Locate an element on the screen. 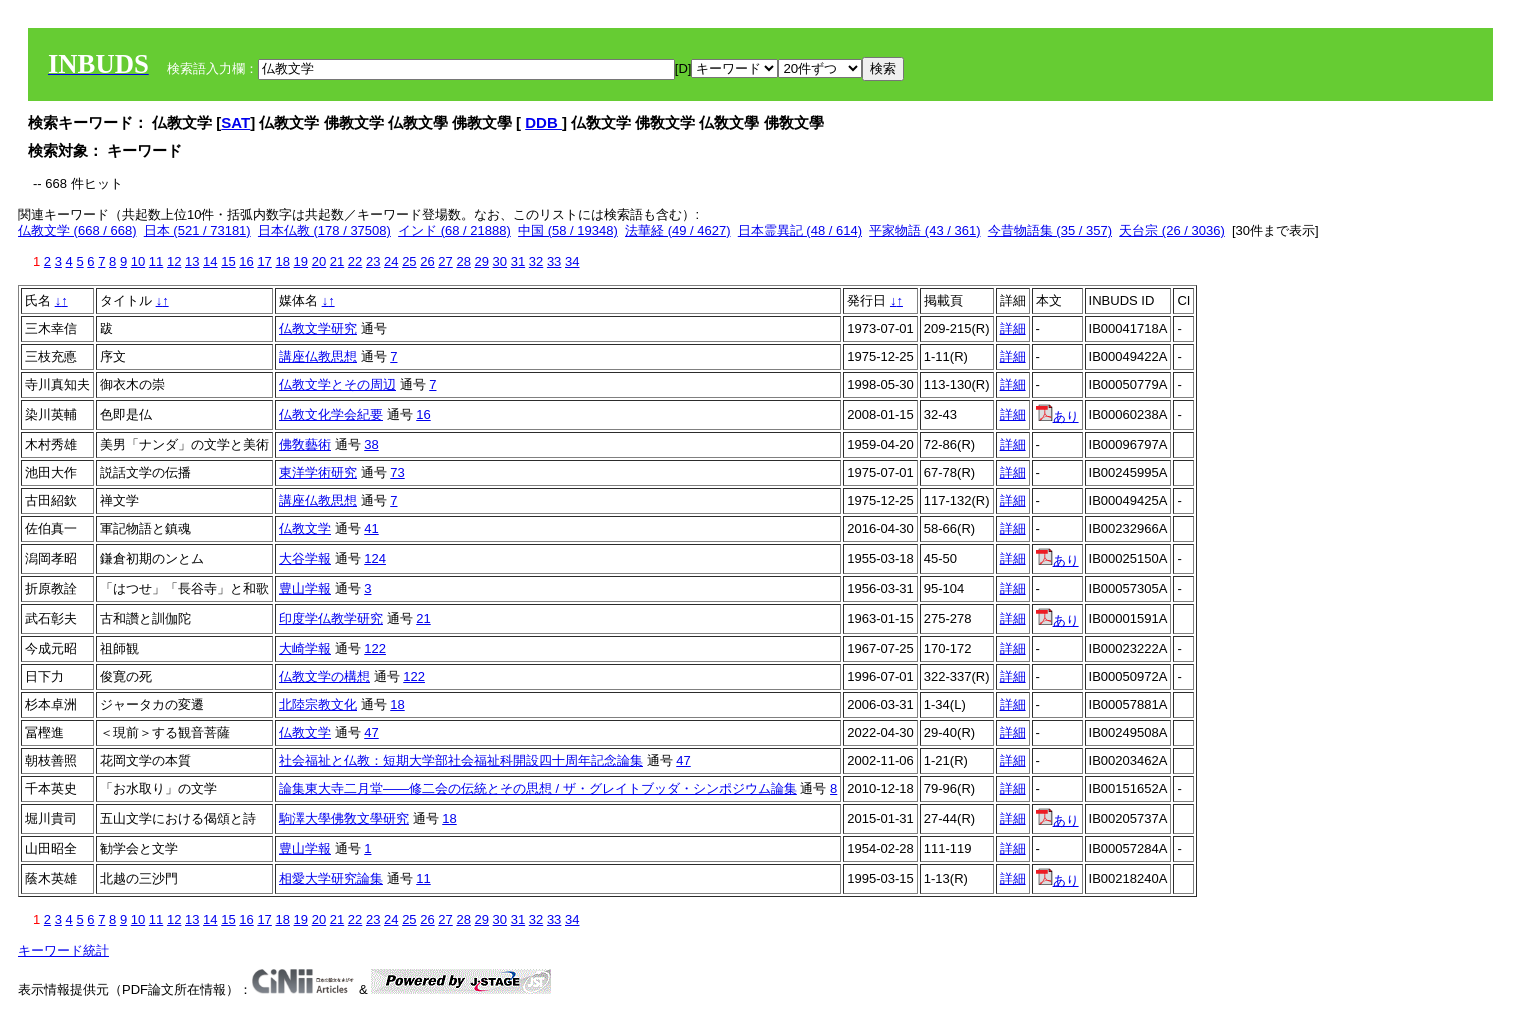 This screenshot has width=1521, height=1016. 13 is located at coordinates (192, 261).